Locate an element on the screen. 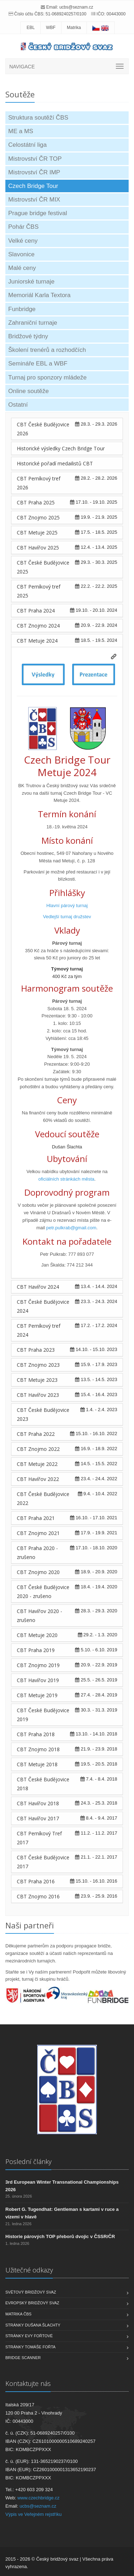 This screenshot has height=2576, width=134. Memoriál Karla Textora is located at coordinates (39, 295).